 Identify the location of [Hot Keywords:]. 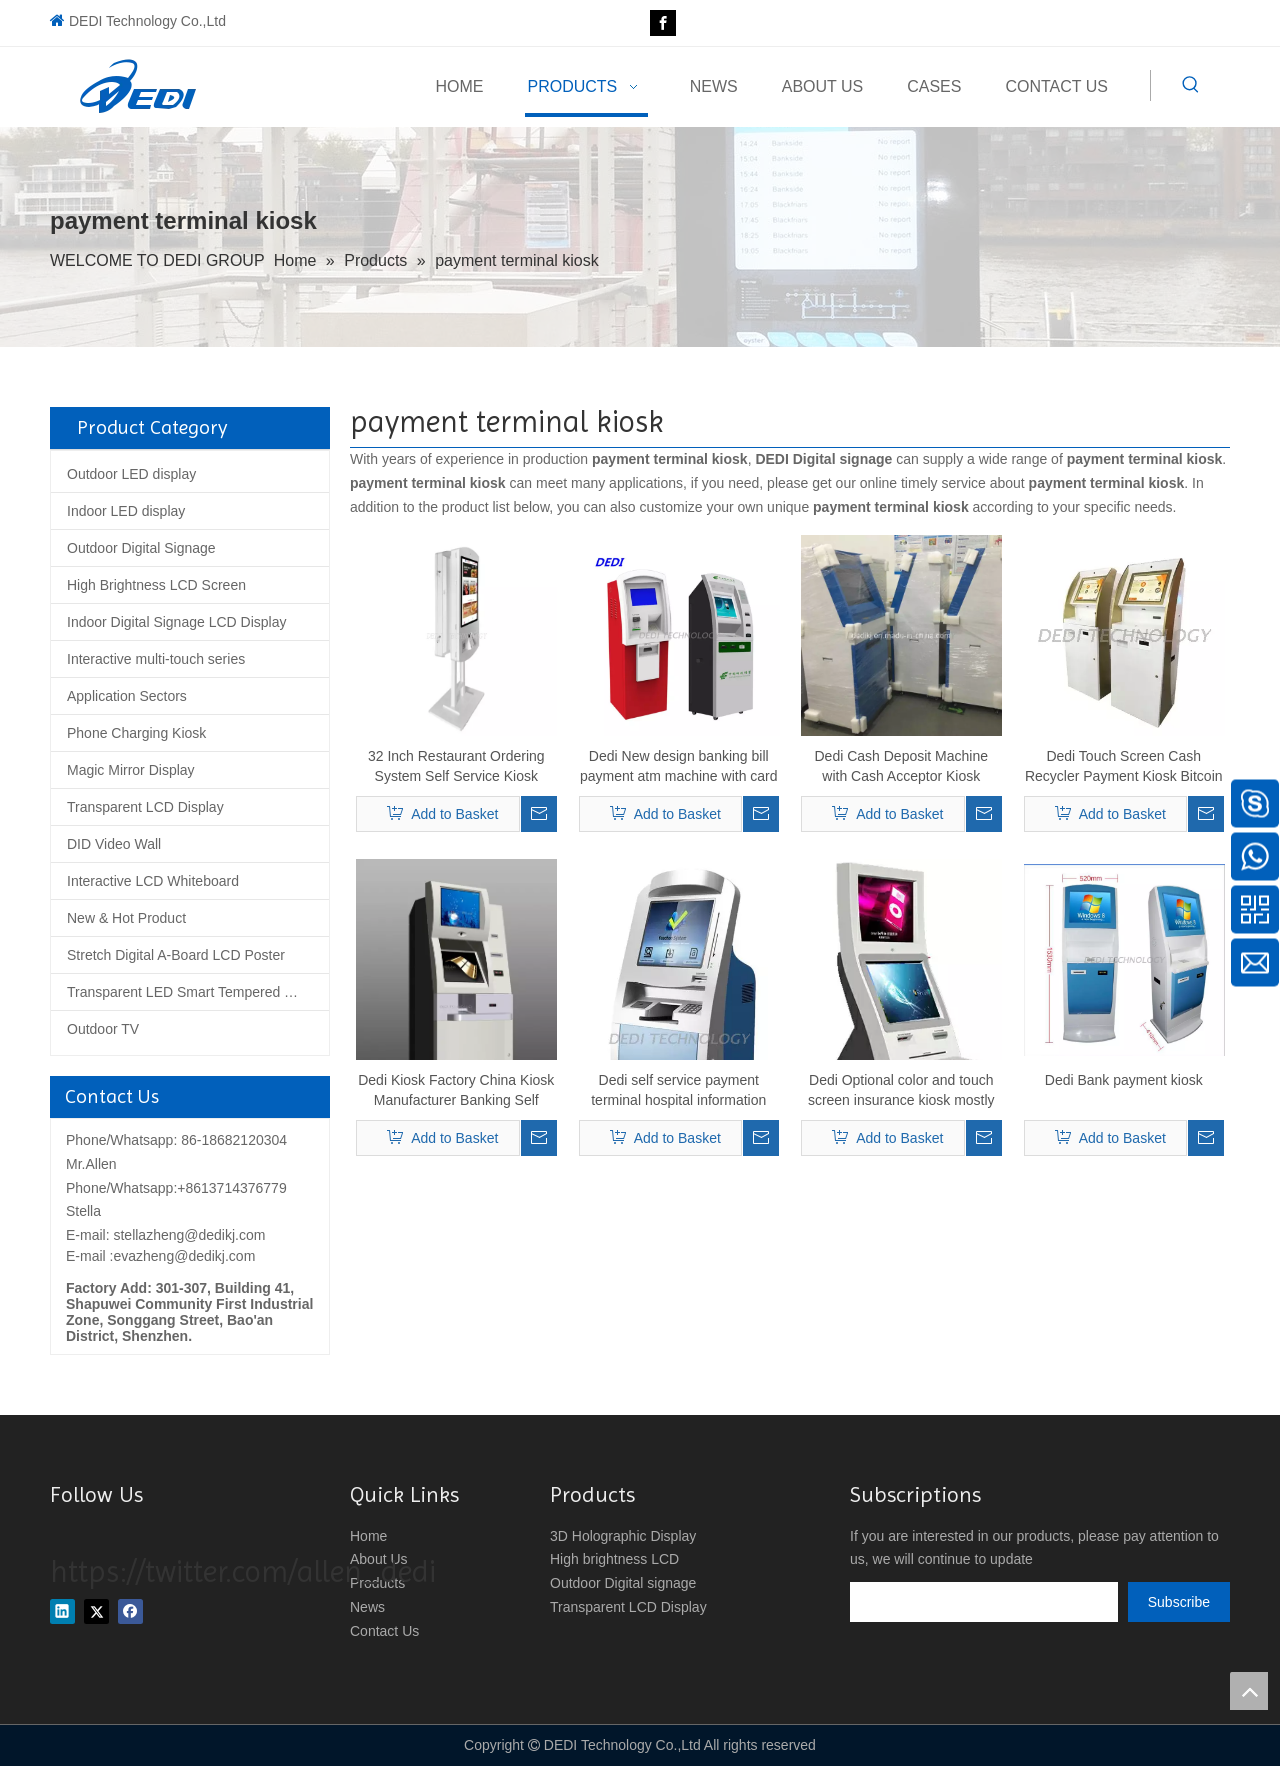
(1191, 85).